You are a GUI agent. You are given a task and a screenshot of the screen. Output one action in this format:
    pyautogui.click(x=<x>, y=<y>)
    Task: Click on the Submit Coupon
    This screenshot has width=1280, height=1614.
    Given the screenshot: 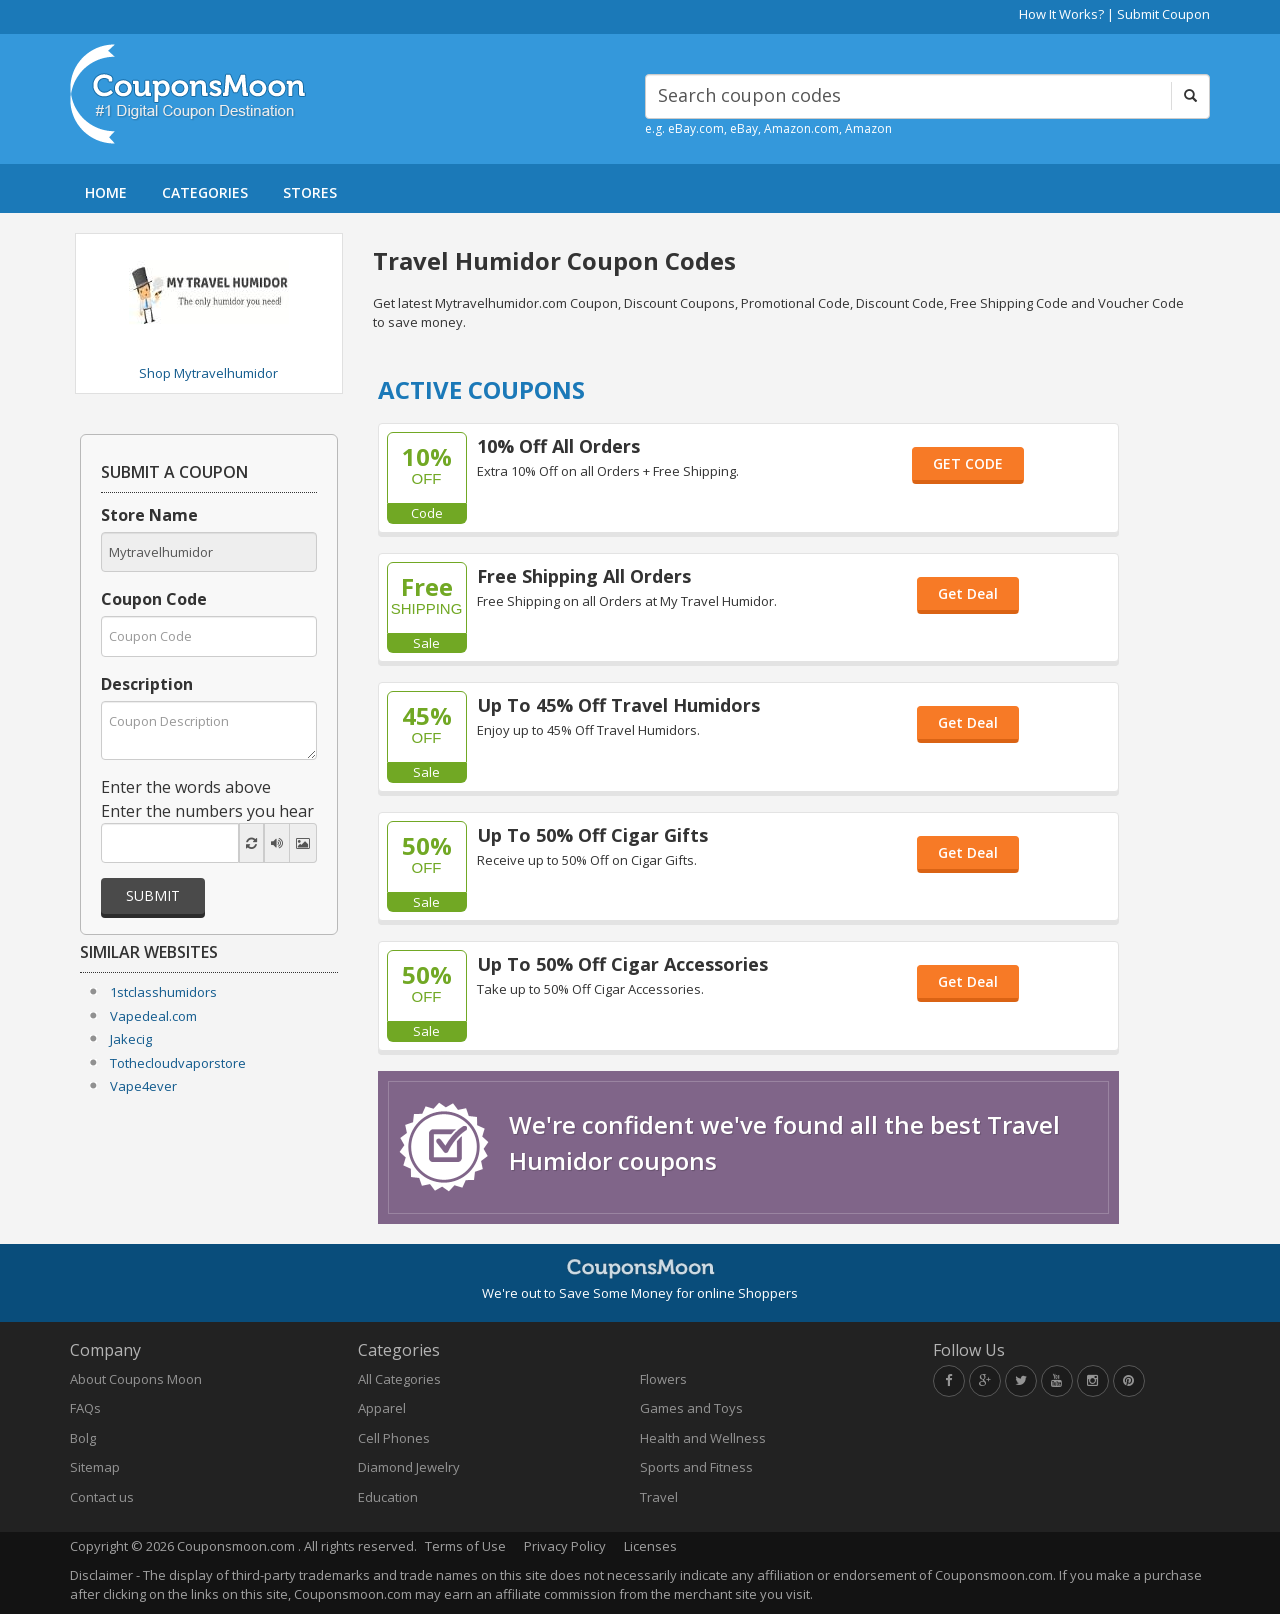 What is the action you would take?
    pyautogui.click(x=1163, y=14)
    